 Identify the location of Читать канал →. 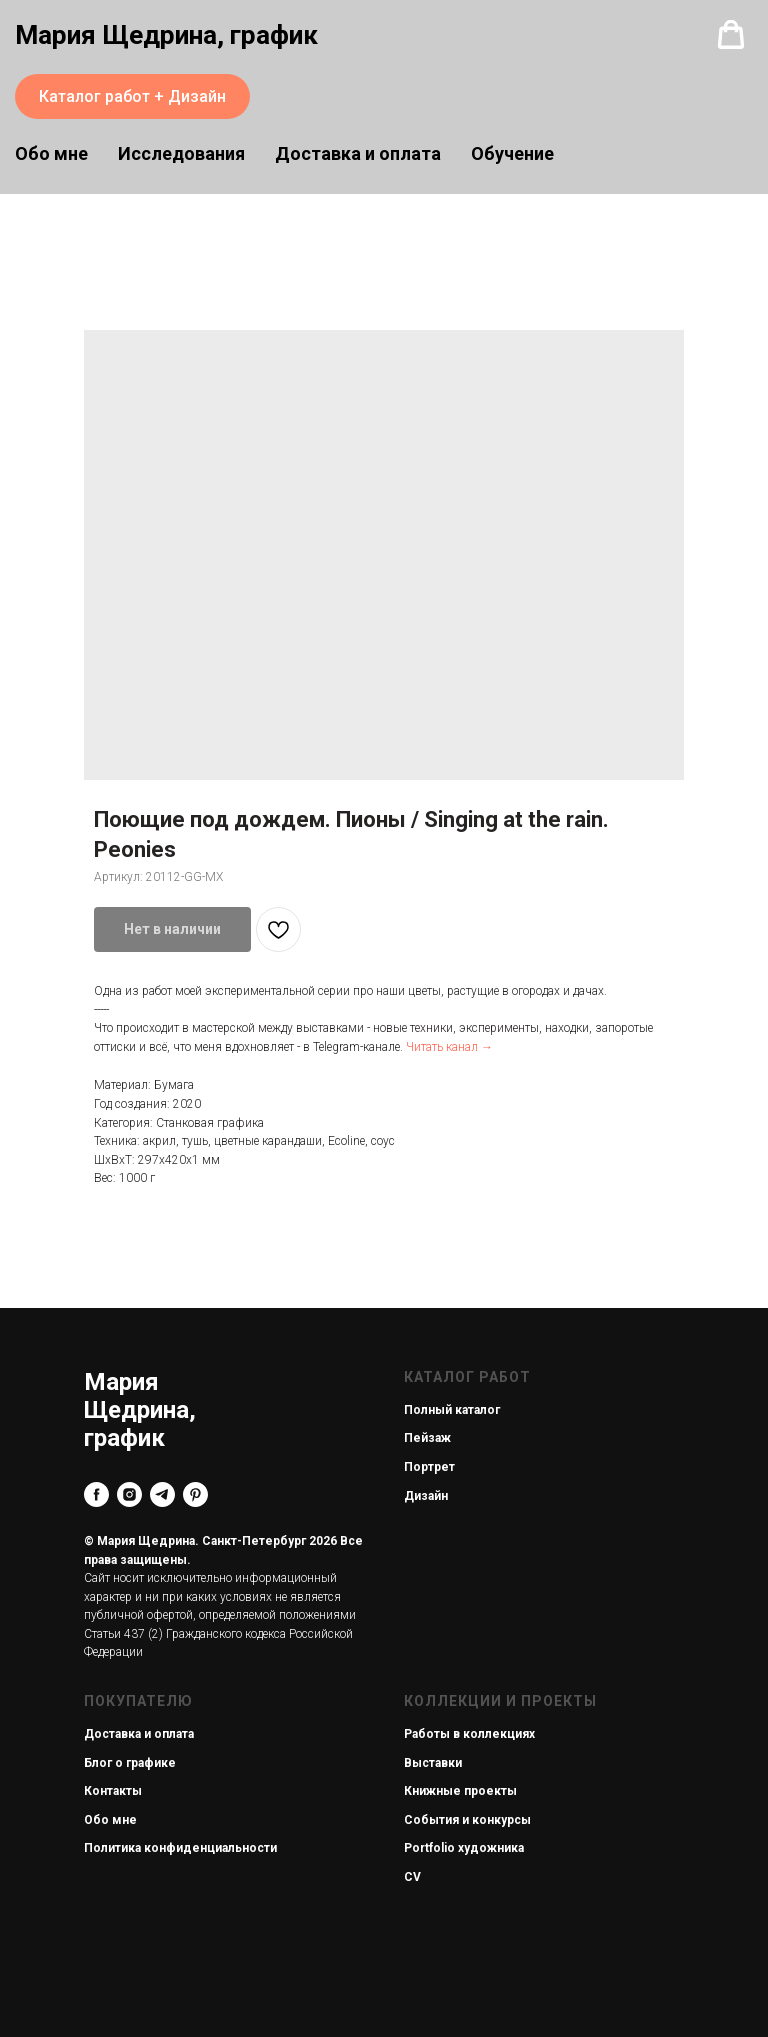
(449, 1047).